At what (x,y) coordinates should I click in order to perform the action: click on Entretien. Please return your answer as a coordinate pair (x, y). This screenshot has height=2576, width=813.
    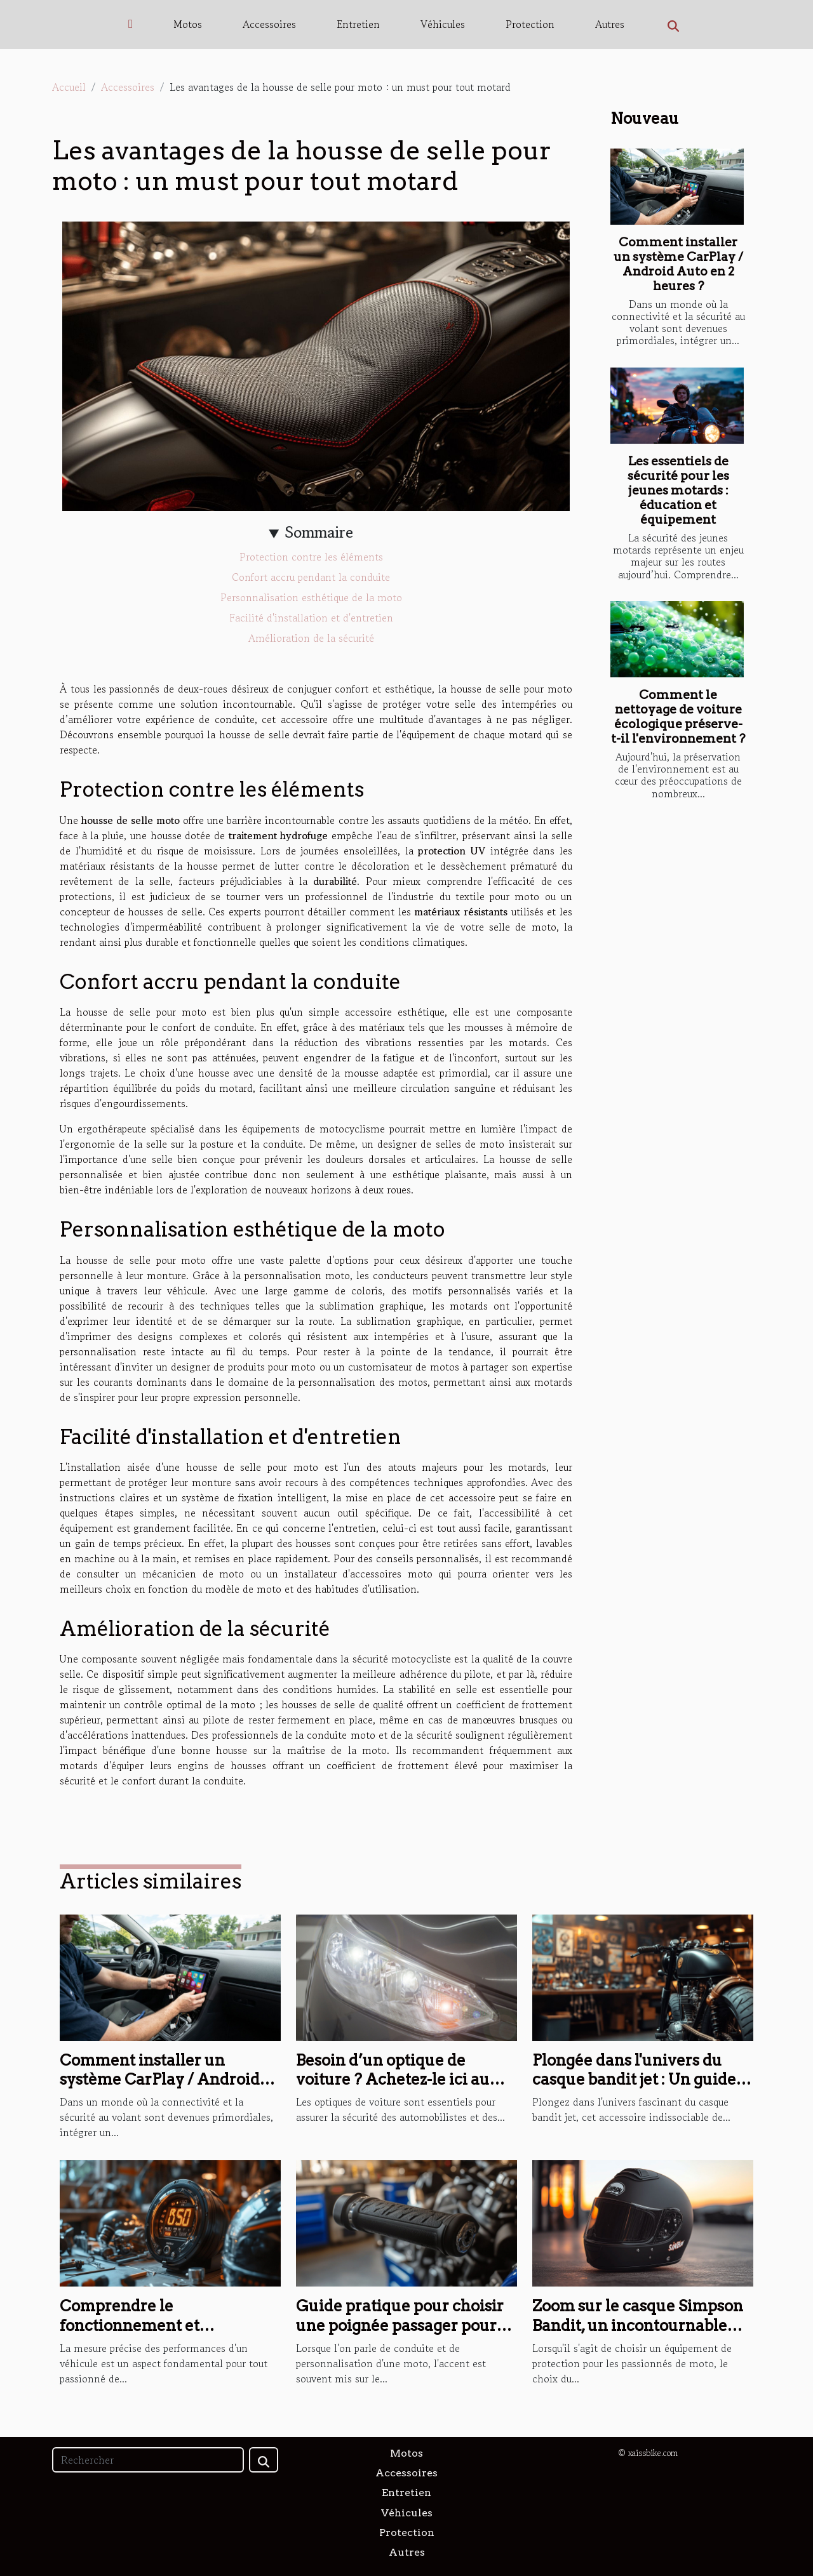
    Looking at the image, I should click on (358, 24).